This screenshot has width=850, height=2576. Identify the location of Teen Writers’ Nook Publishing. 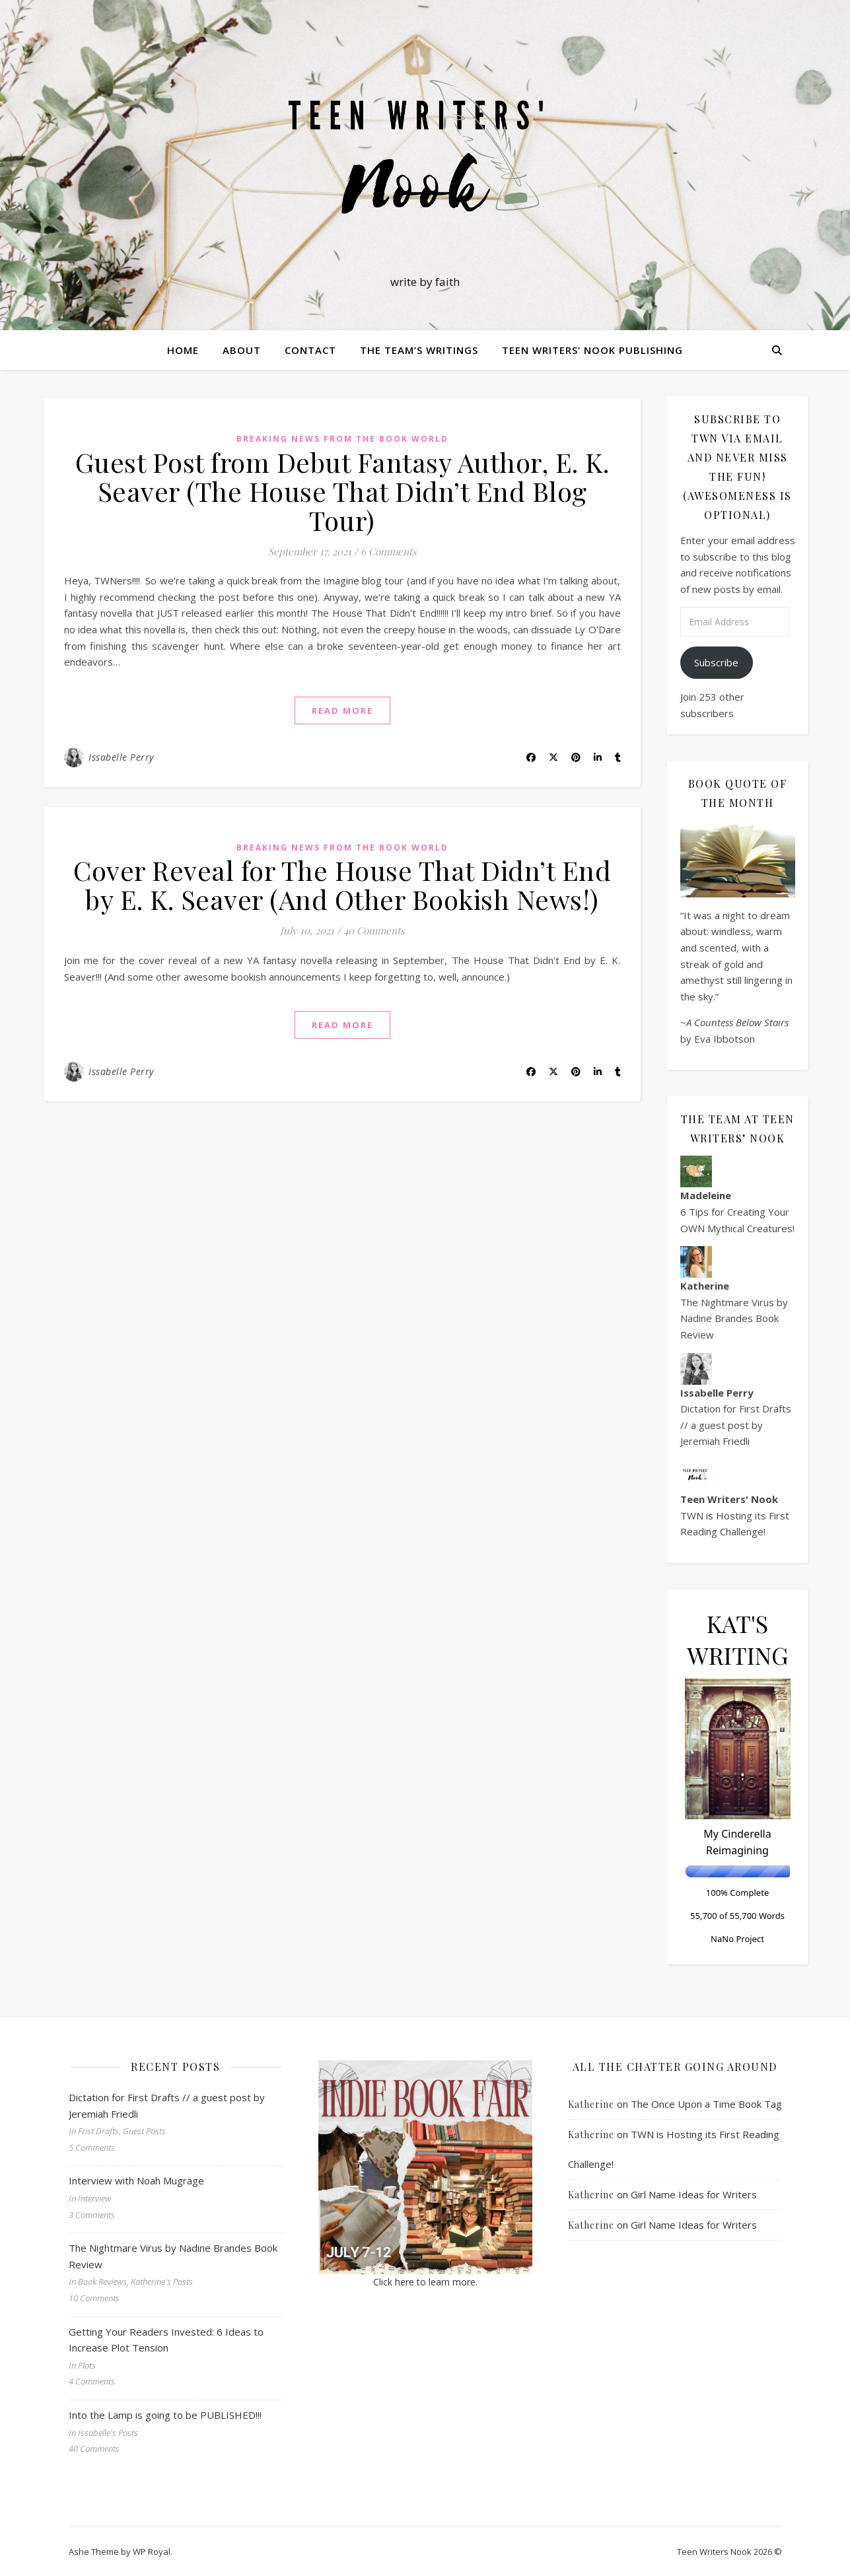
(592, 350).